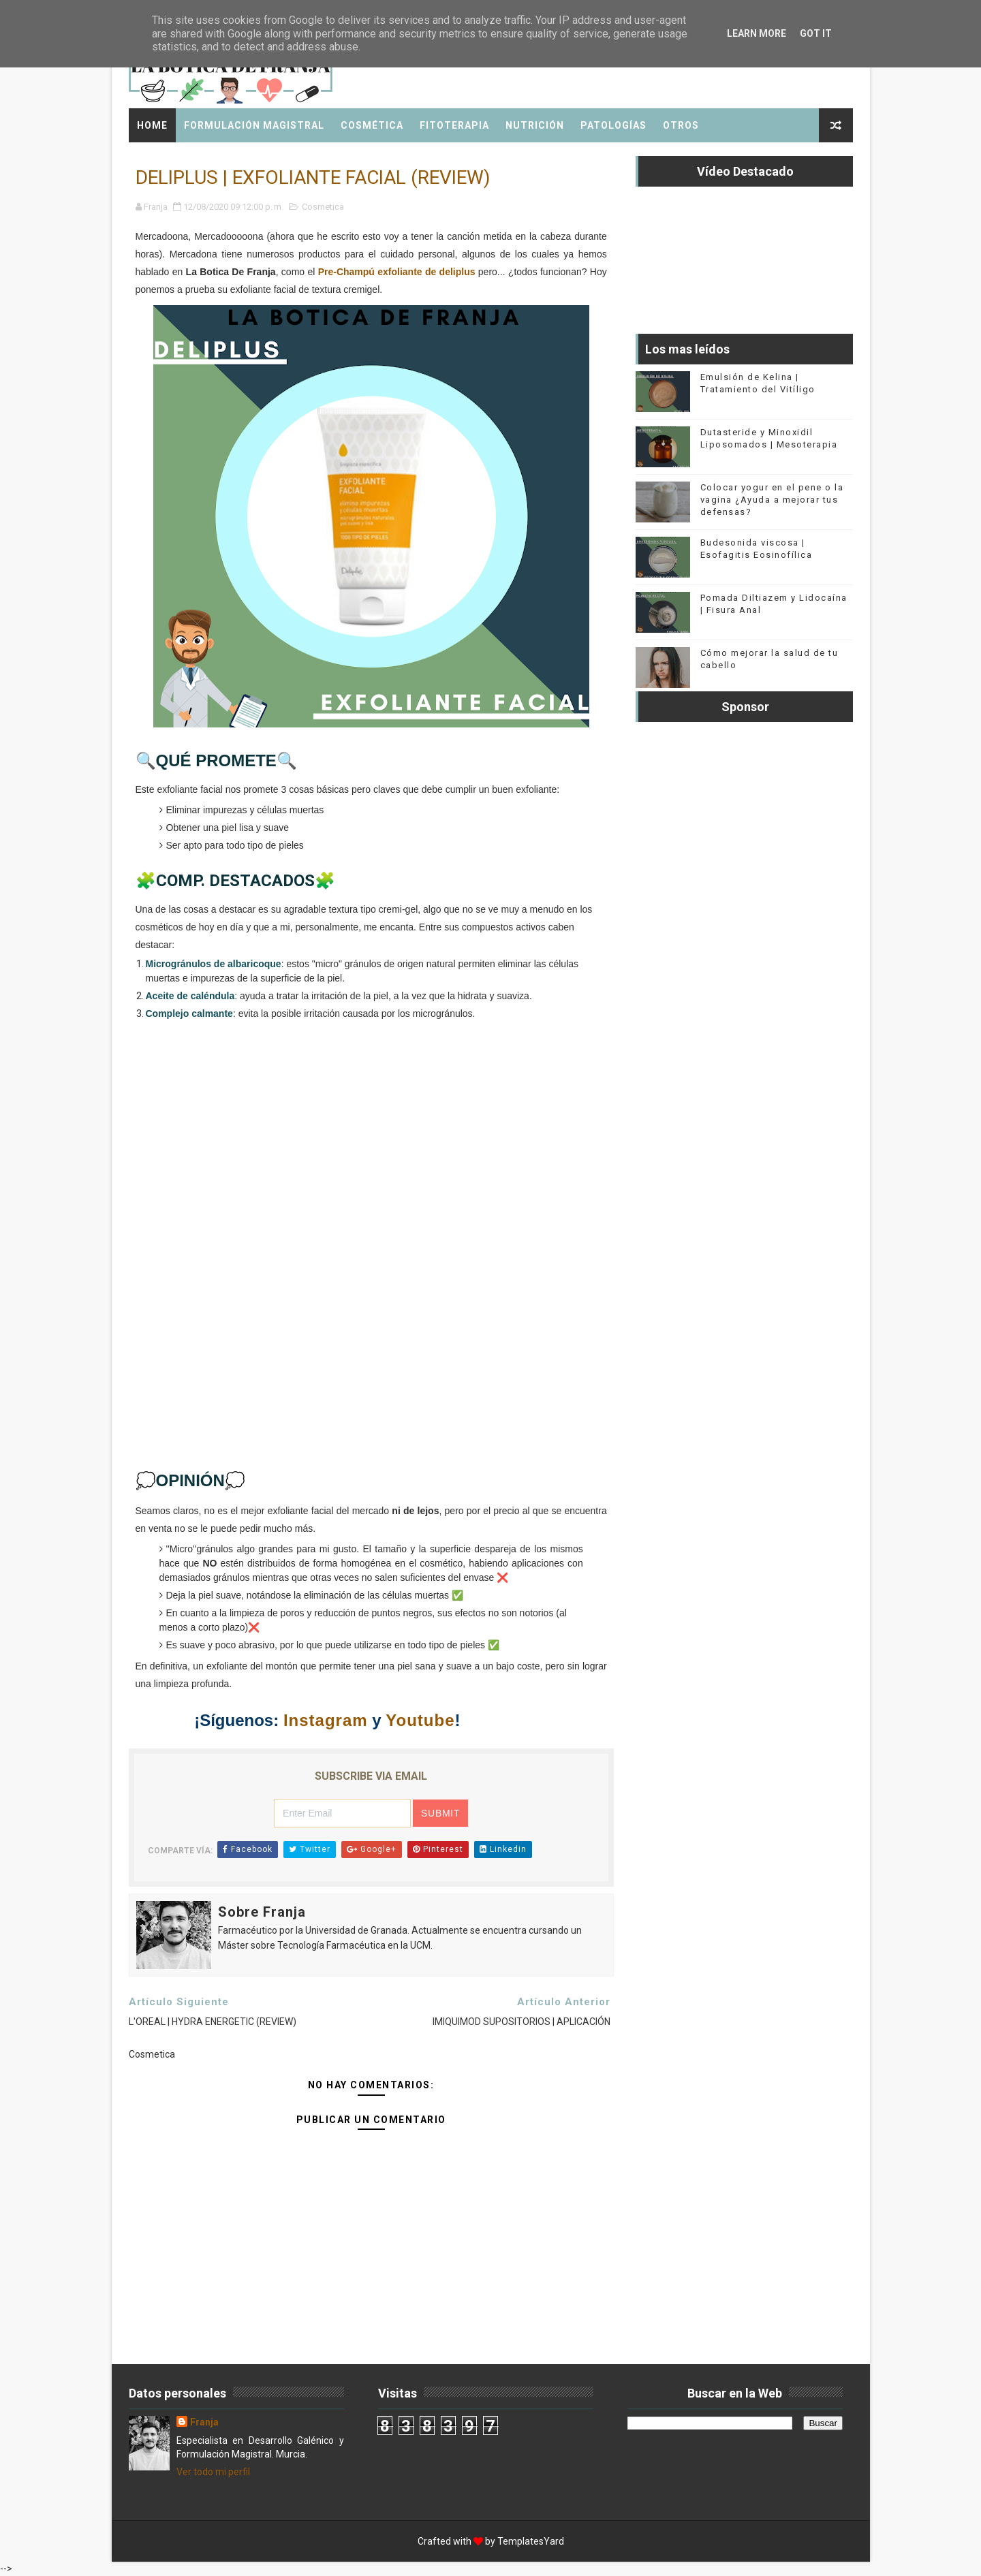  Describe the element at coordinates (454, 125) in the screenshot. I see `Fitoterapia` at that location.